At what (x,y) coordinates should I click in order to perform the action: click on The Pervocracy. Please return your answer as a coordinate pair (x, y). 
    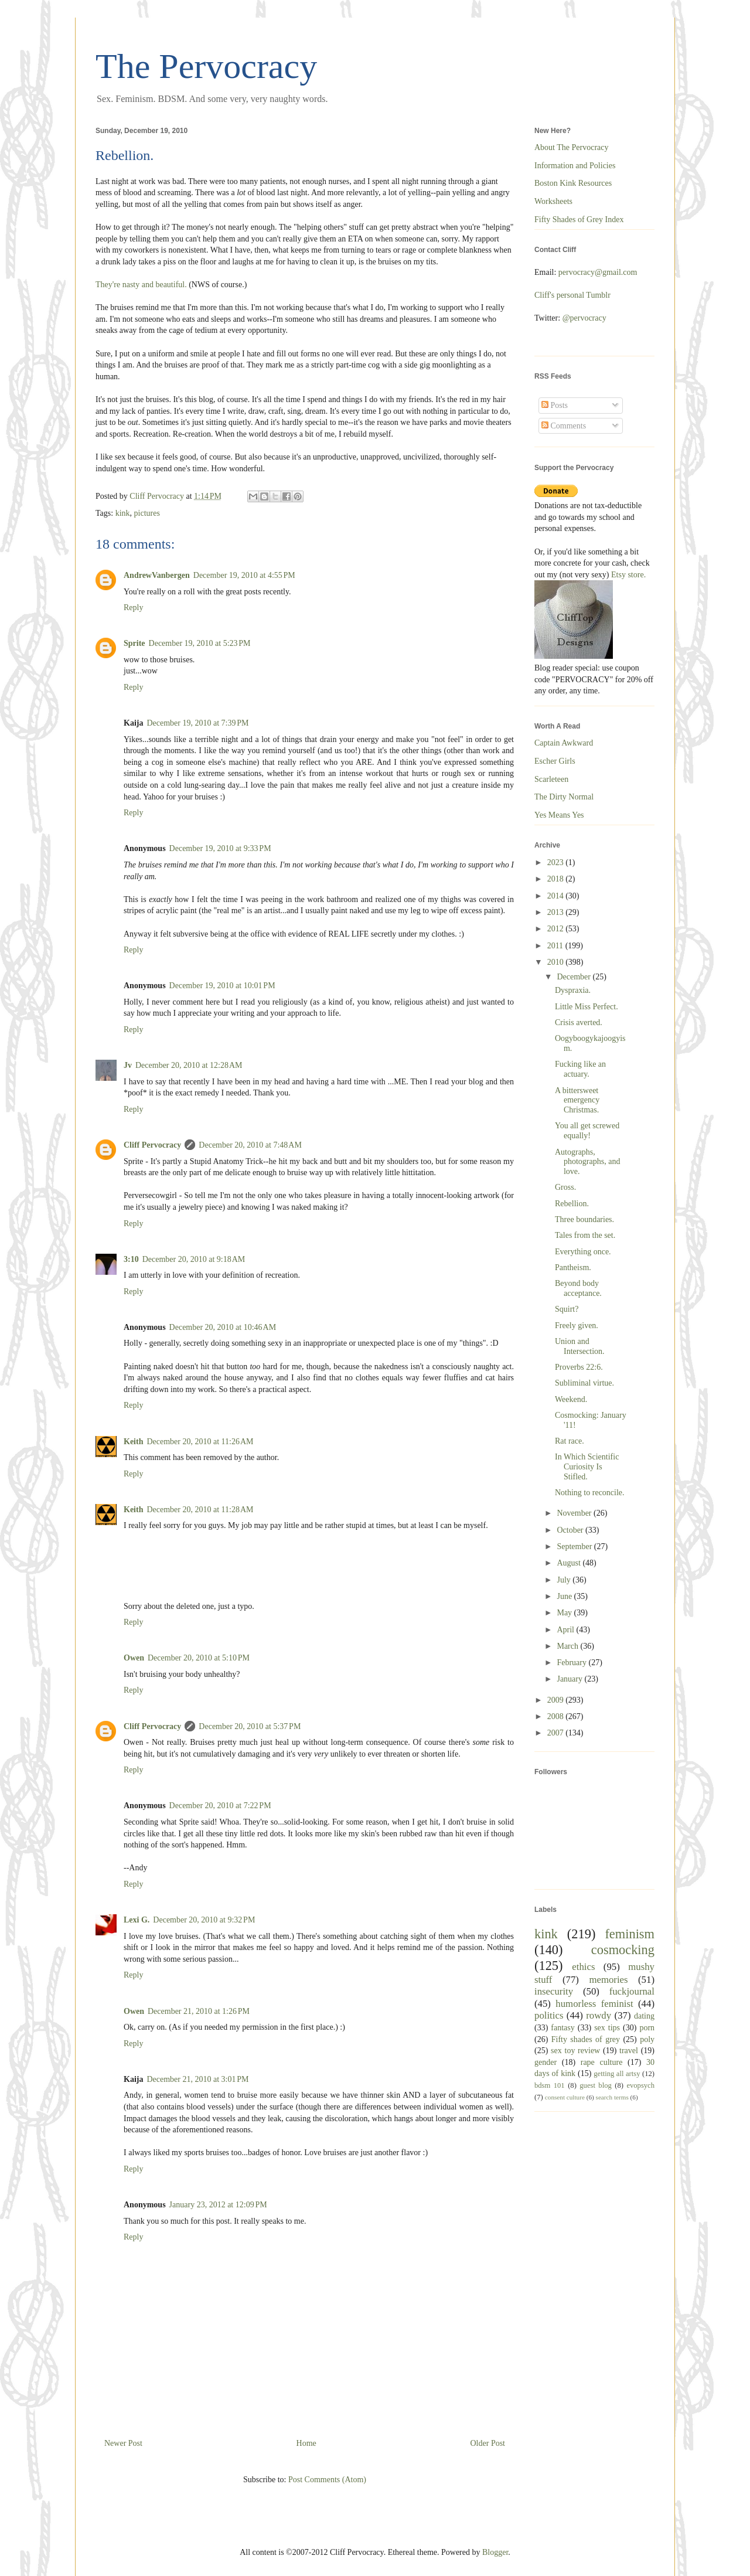
    Looking at the image, I should click on (206, 66).